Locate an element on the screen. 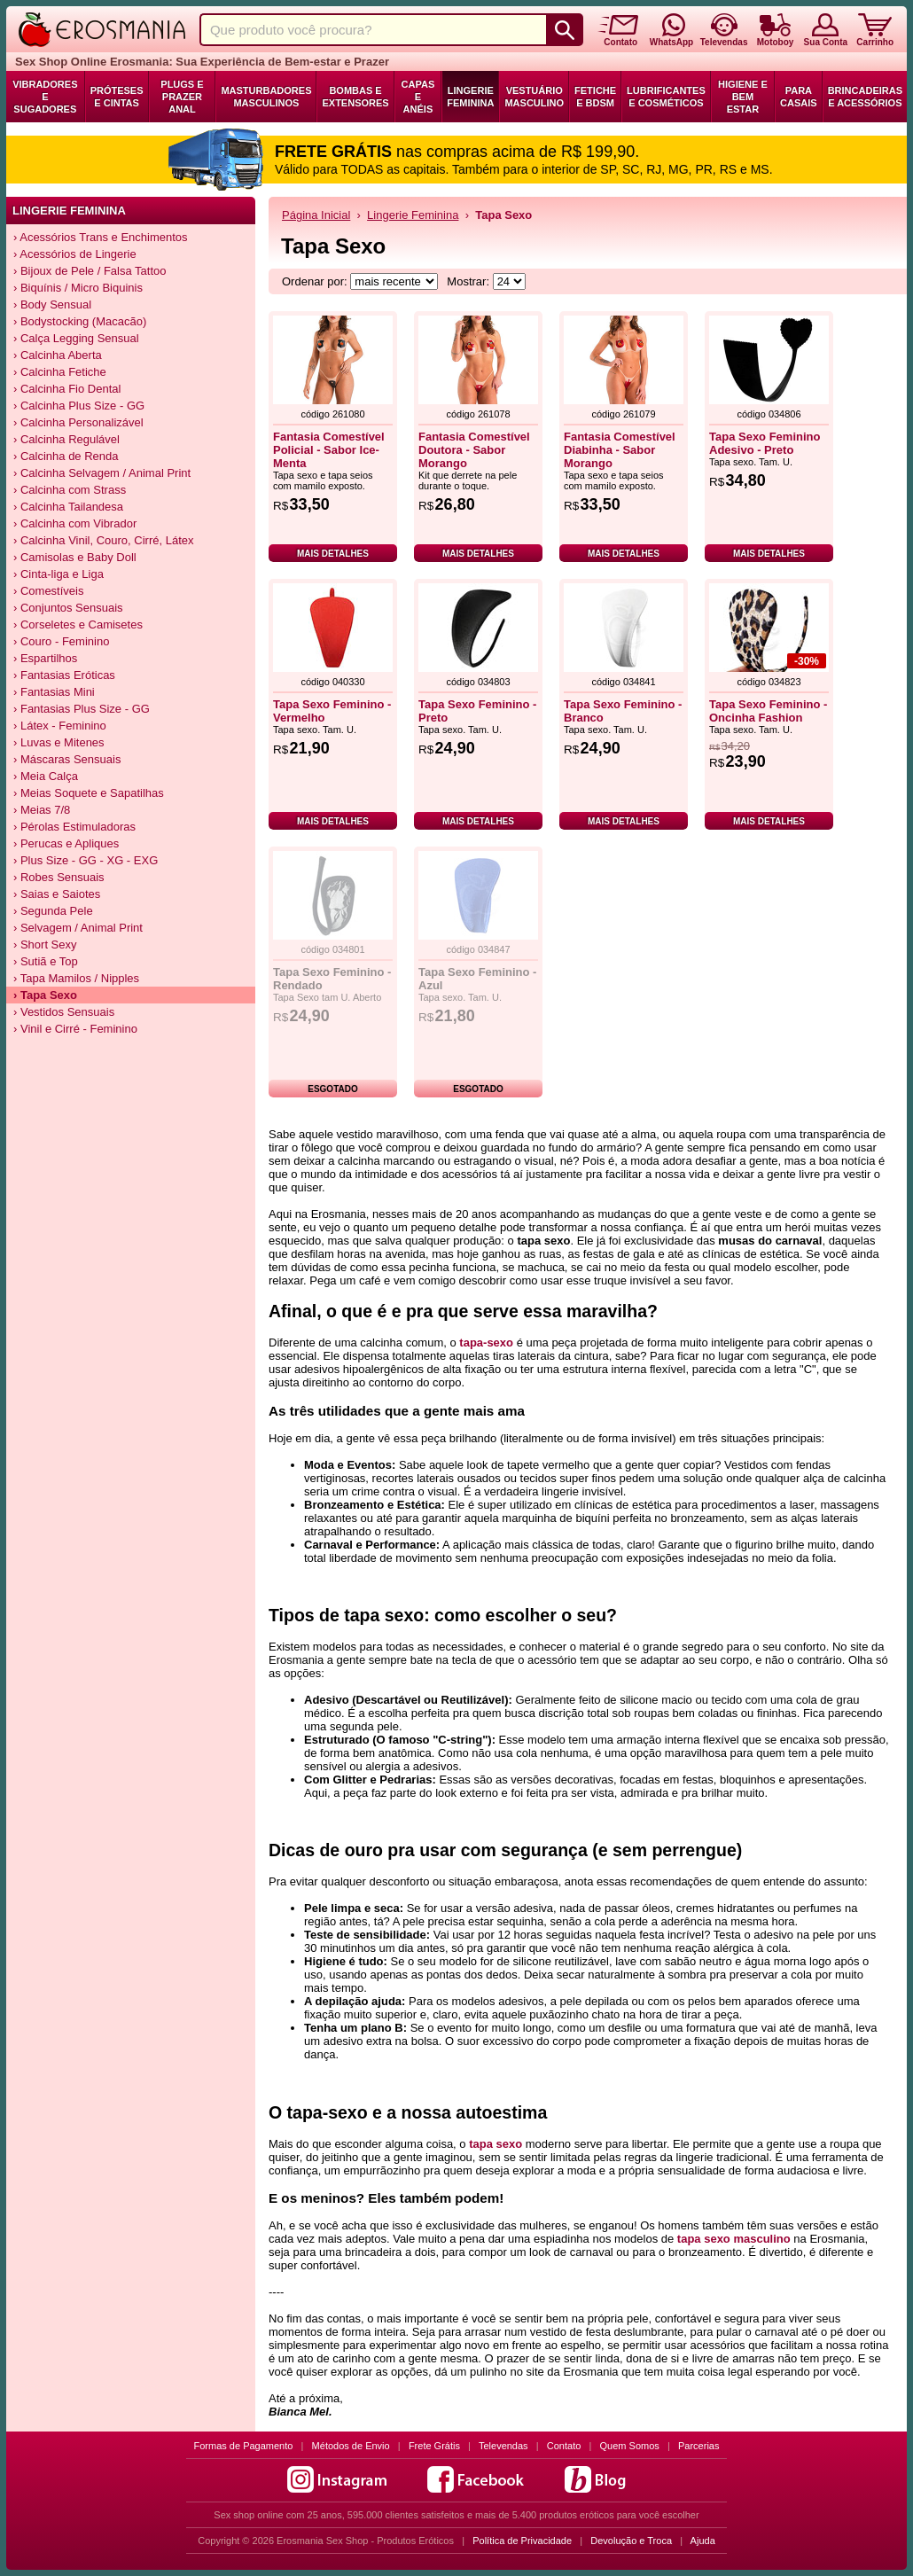  Política de Privacidade is located at coordinates (522, 2540).